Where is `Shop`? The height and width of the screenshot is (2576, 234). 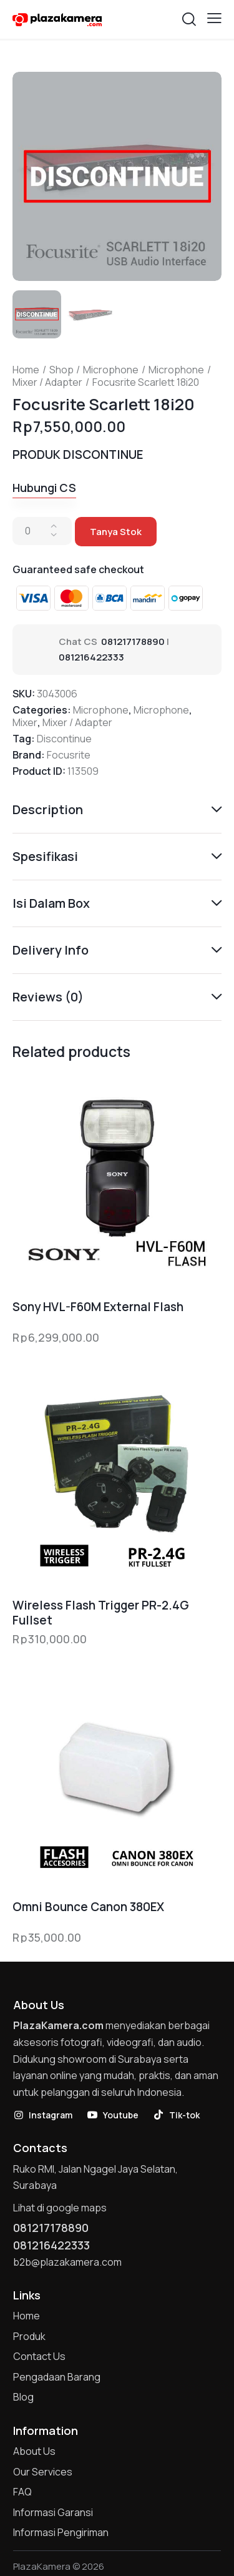 Shop is located at coordinates (61, 369).